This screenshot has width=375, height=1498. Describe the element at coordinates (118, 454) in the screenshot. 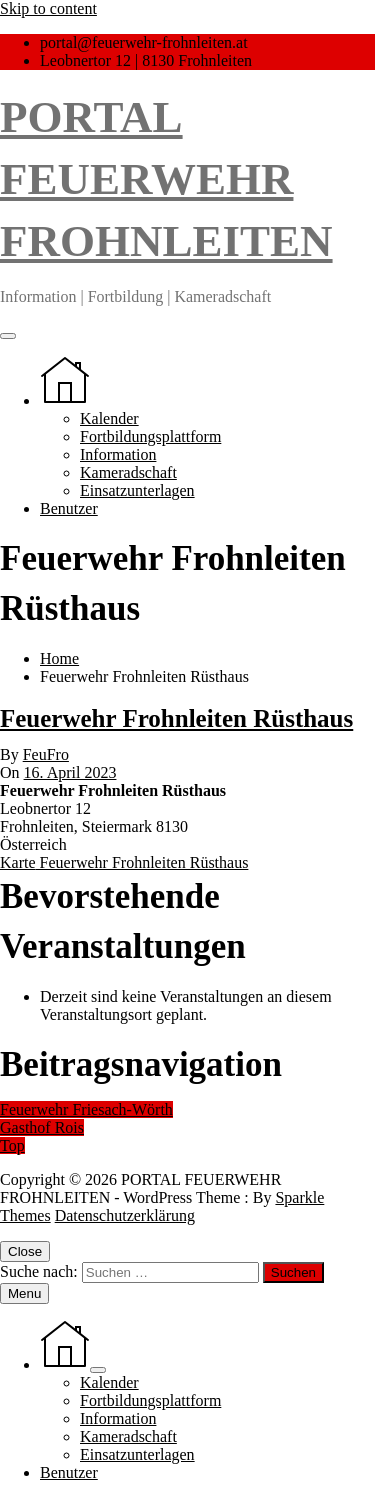

I see `Information` at that location.